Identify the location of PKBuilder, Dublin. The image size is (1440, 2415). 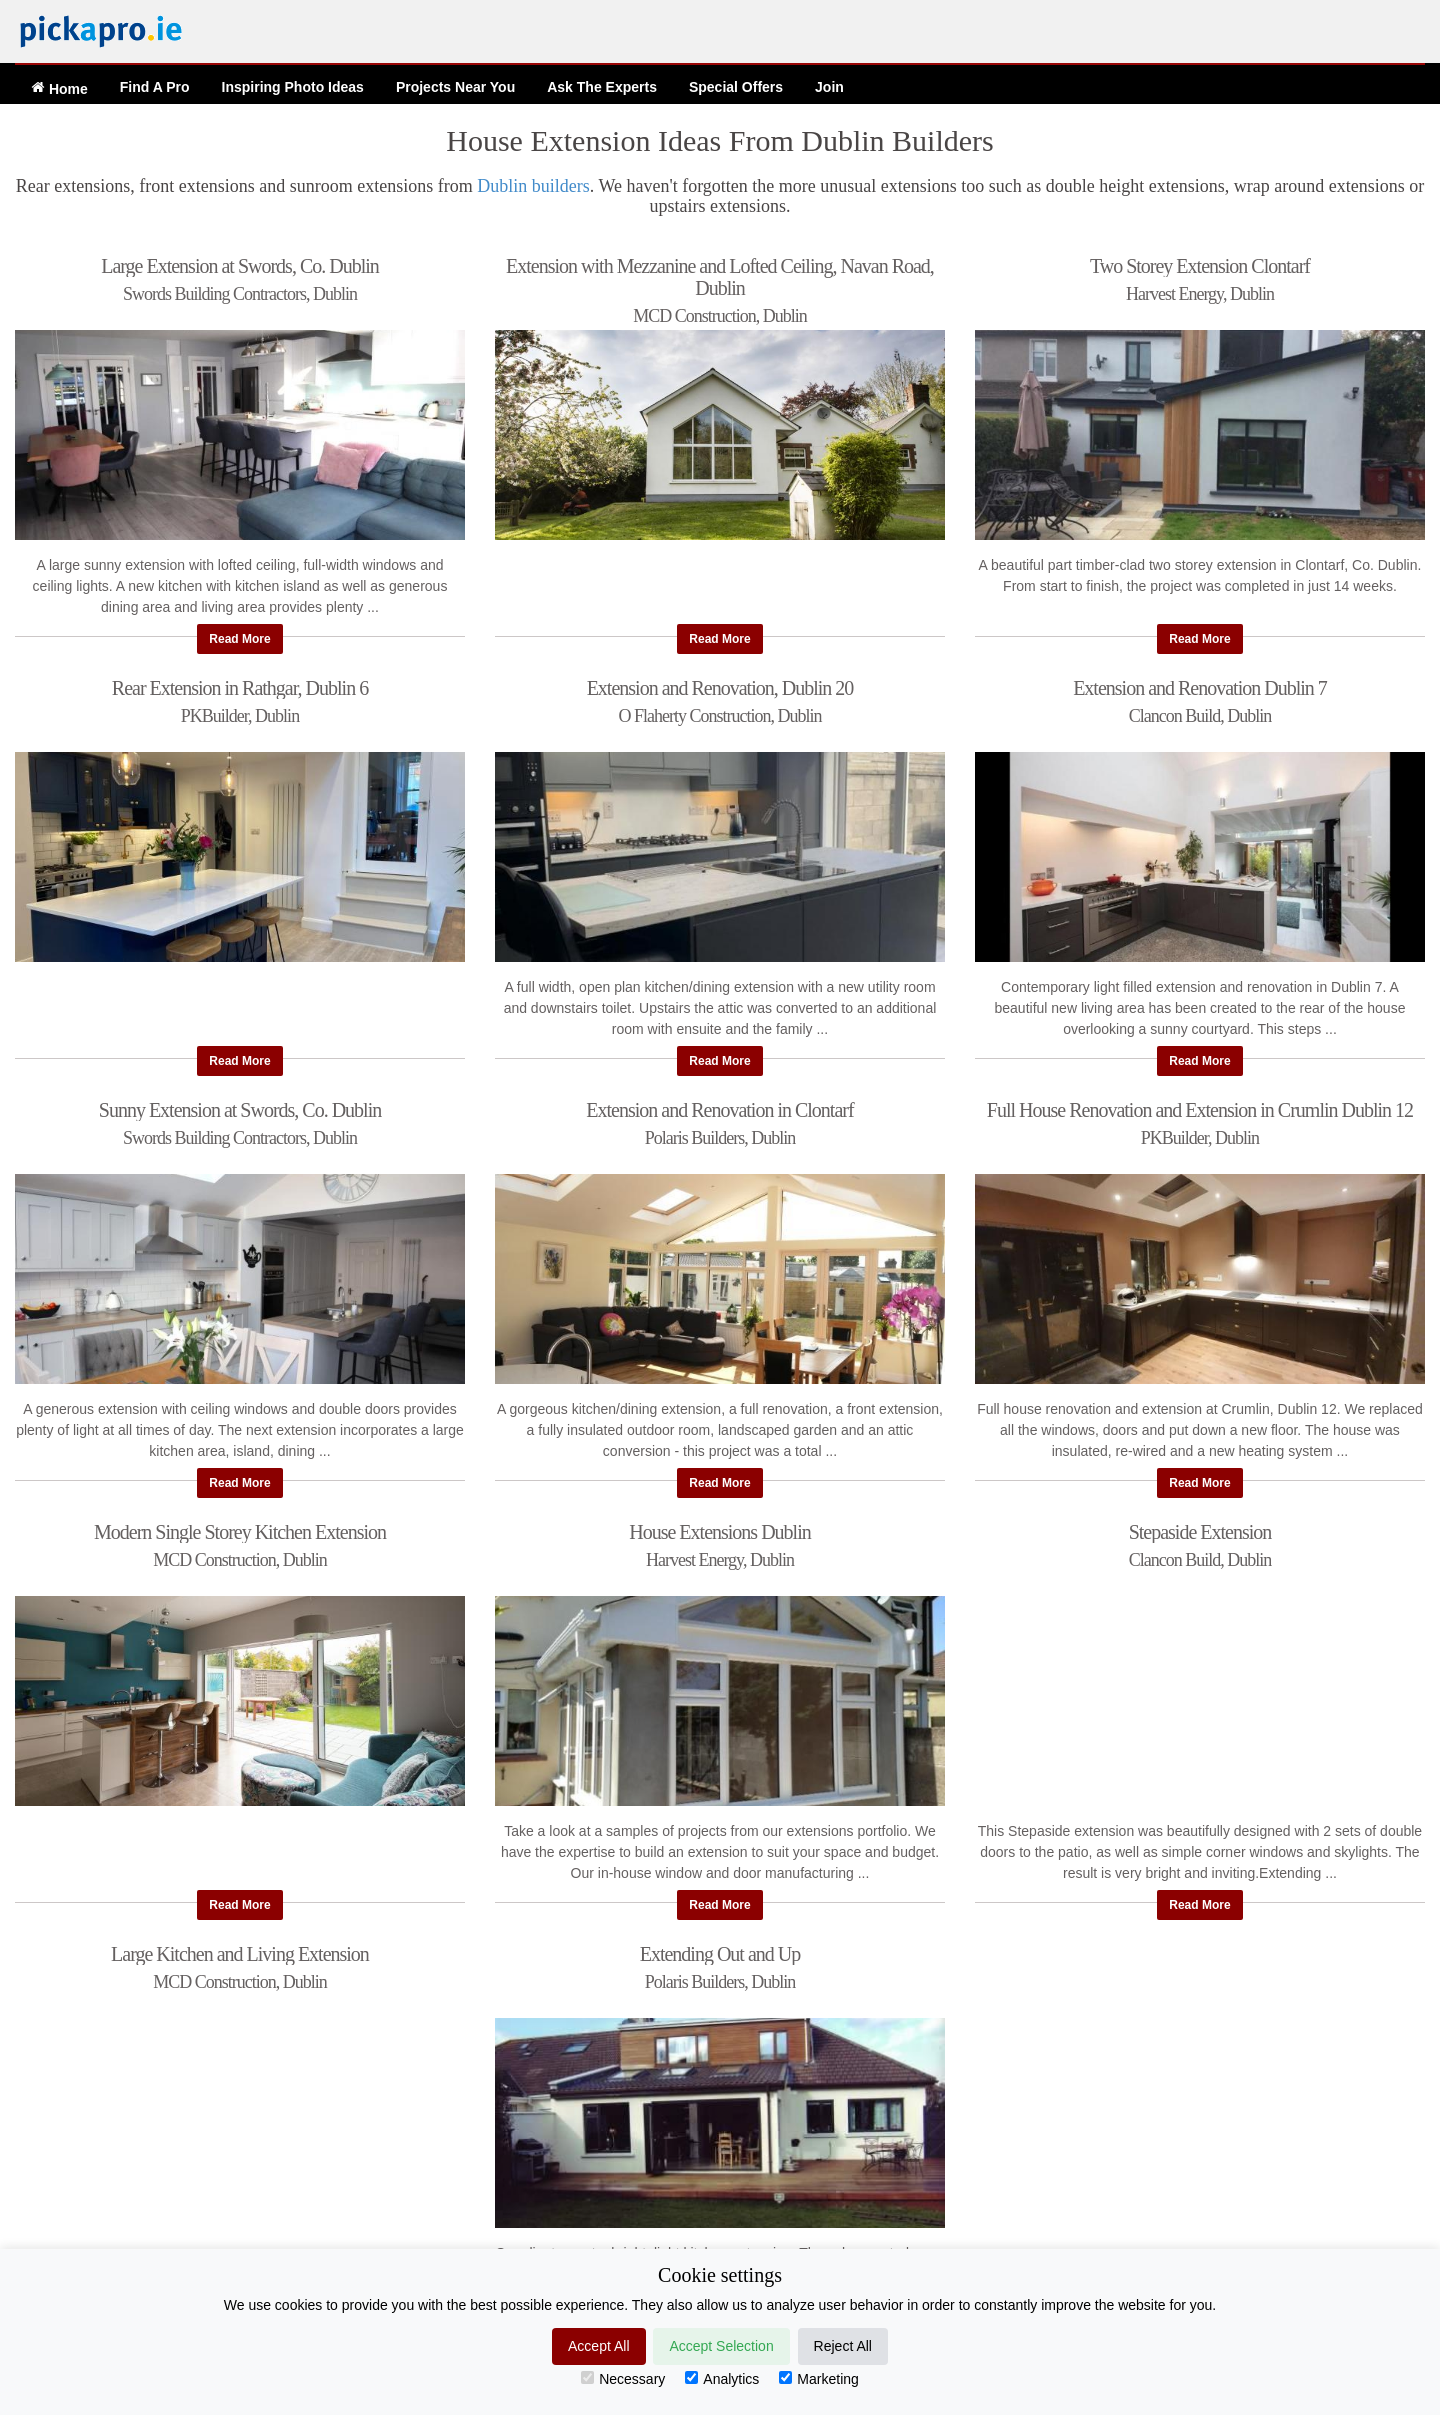
(240, 716).